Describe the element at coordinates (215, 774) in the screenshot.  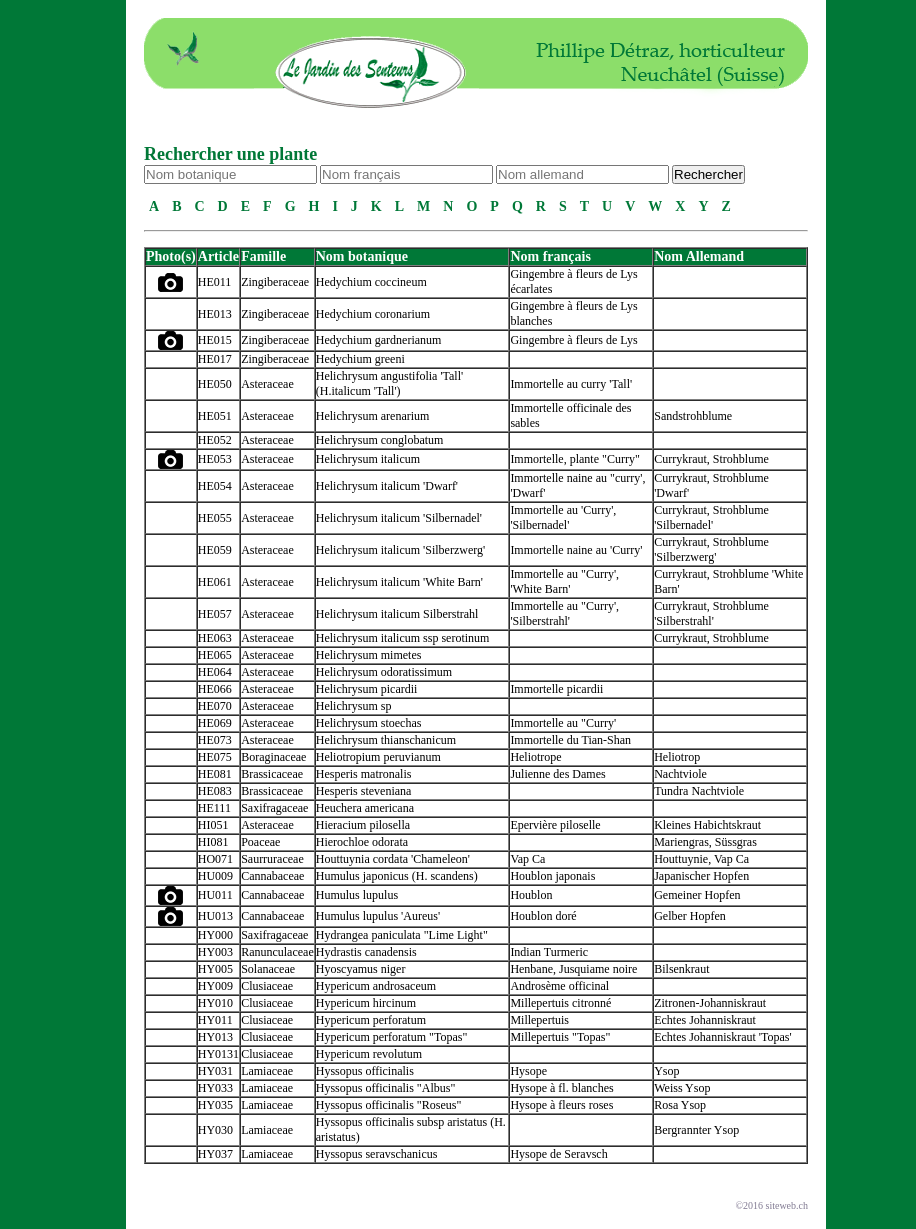
I see `HE081` at that location.